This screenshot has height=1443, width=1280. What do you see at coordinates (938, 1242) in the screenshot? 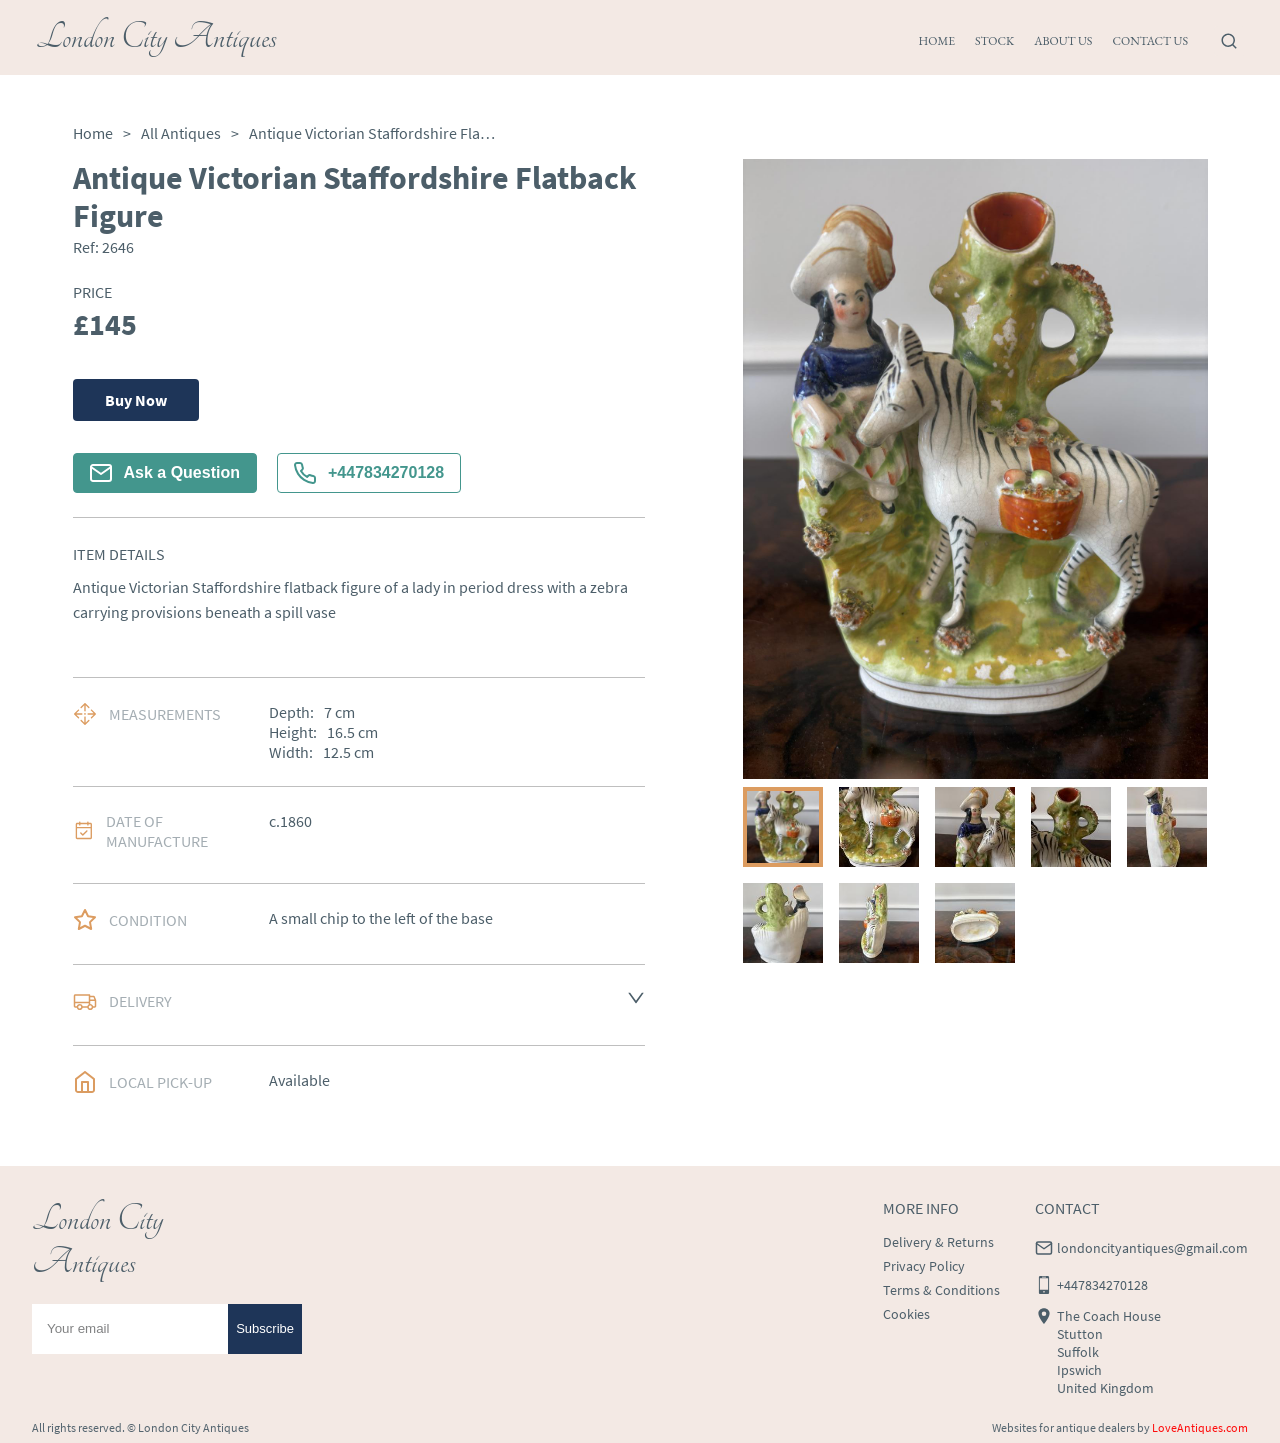
I see `Delivery & Returns` at bounding box center [938, 1242].